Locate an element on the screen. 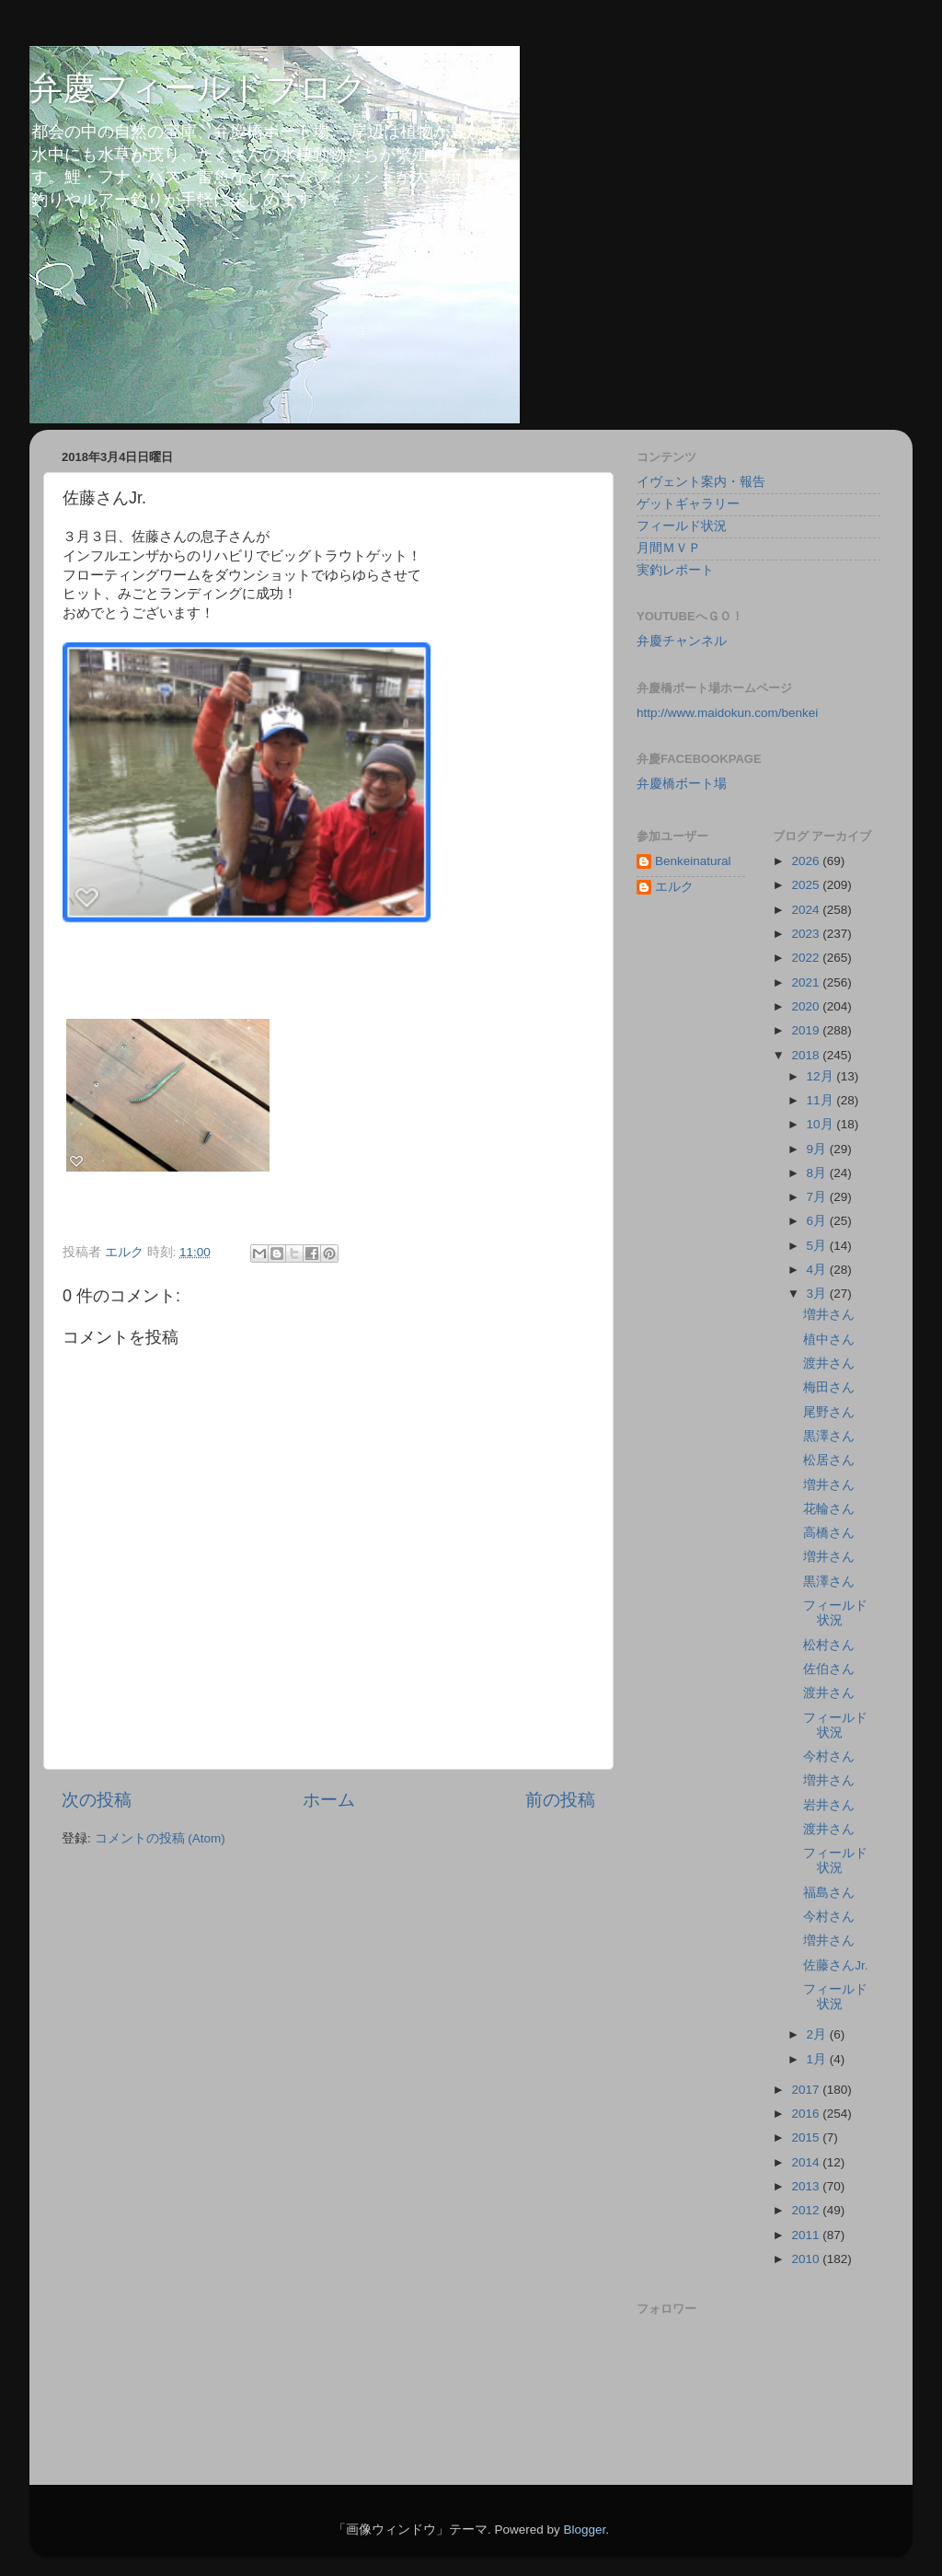 This screenshot has height=2576, width=942. 松居さん is located at coordinates (829, 1460).